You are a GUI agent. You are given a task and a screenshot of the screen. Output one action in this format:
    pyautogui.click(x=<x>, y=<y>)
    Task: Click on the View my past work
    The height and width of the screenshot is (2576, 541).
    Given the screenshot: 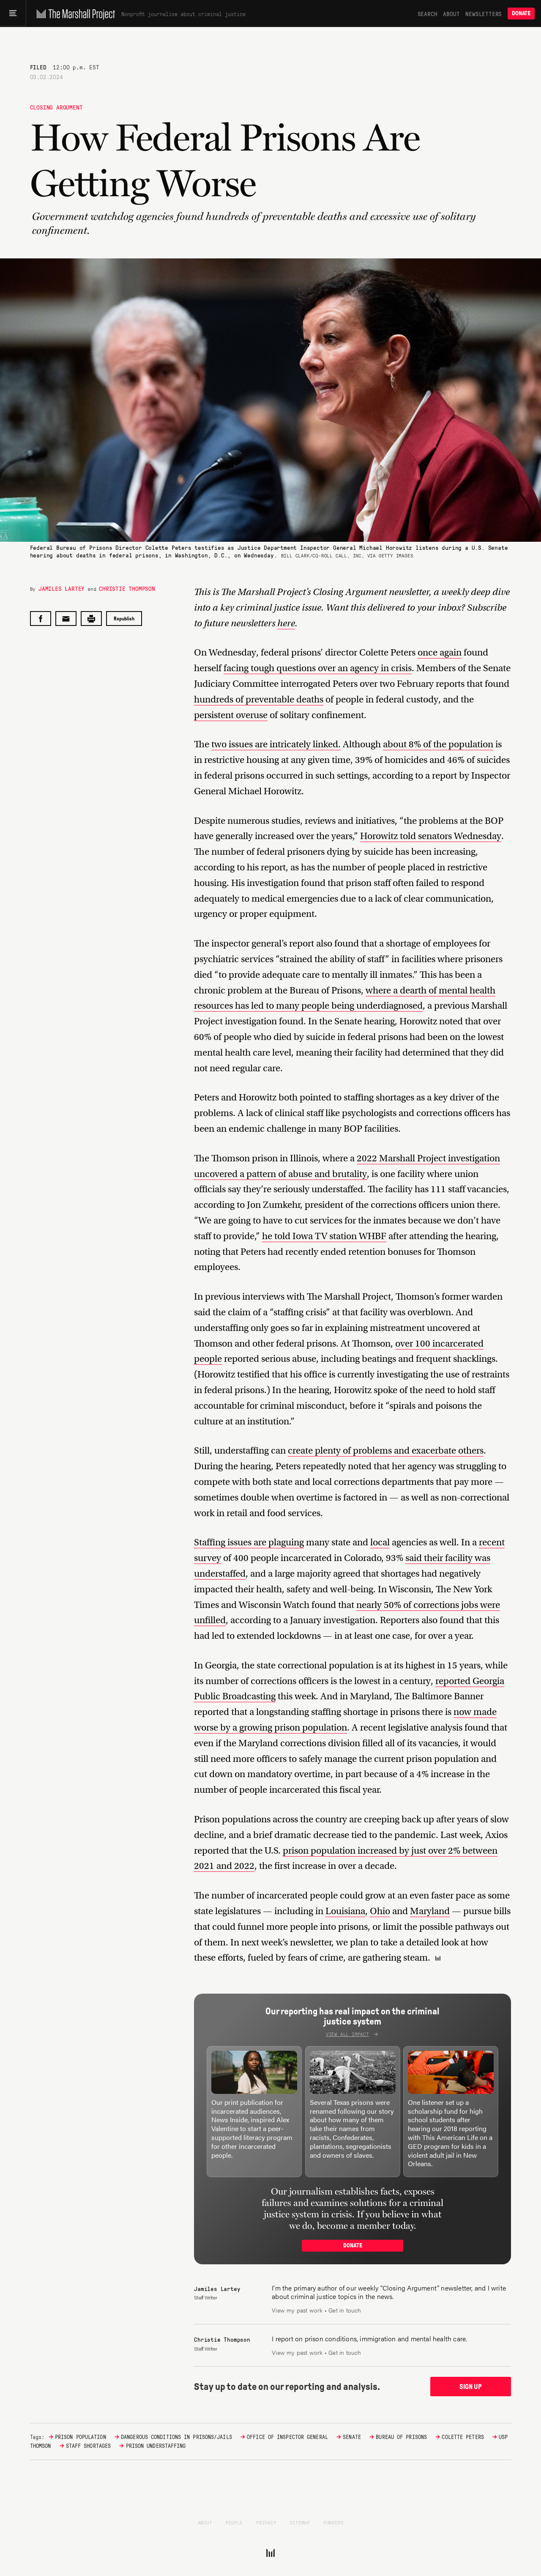 What is the action you would take?
    pyautogui.click(x=297, y=2310)
    